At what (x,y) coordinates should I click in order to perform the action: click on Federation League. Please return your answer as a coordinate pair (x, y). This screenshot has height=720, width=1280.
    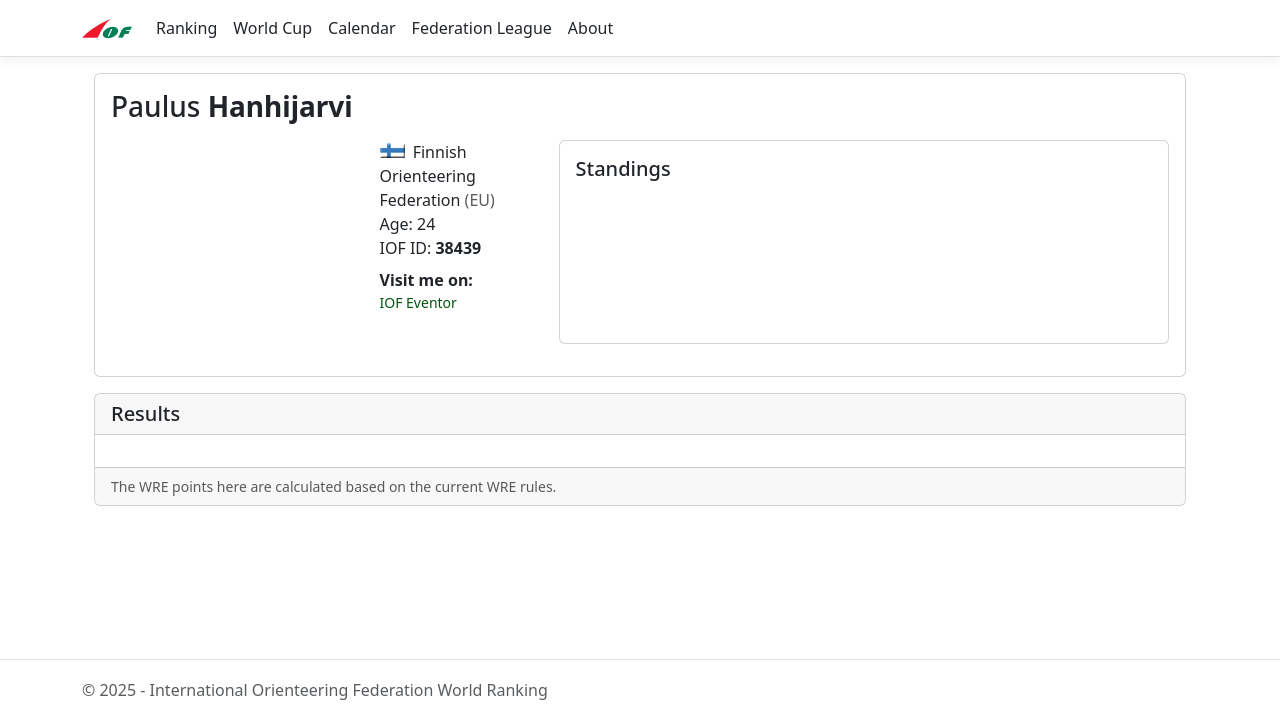
    Looking at the image, I should click on (482, 28).